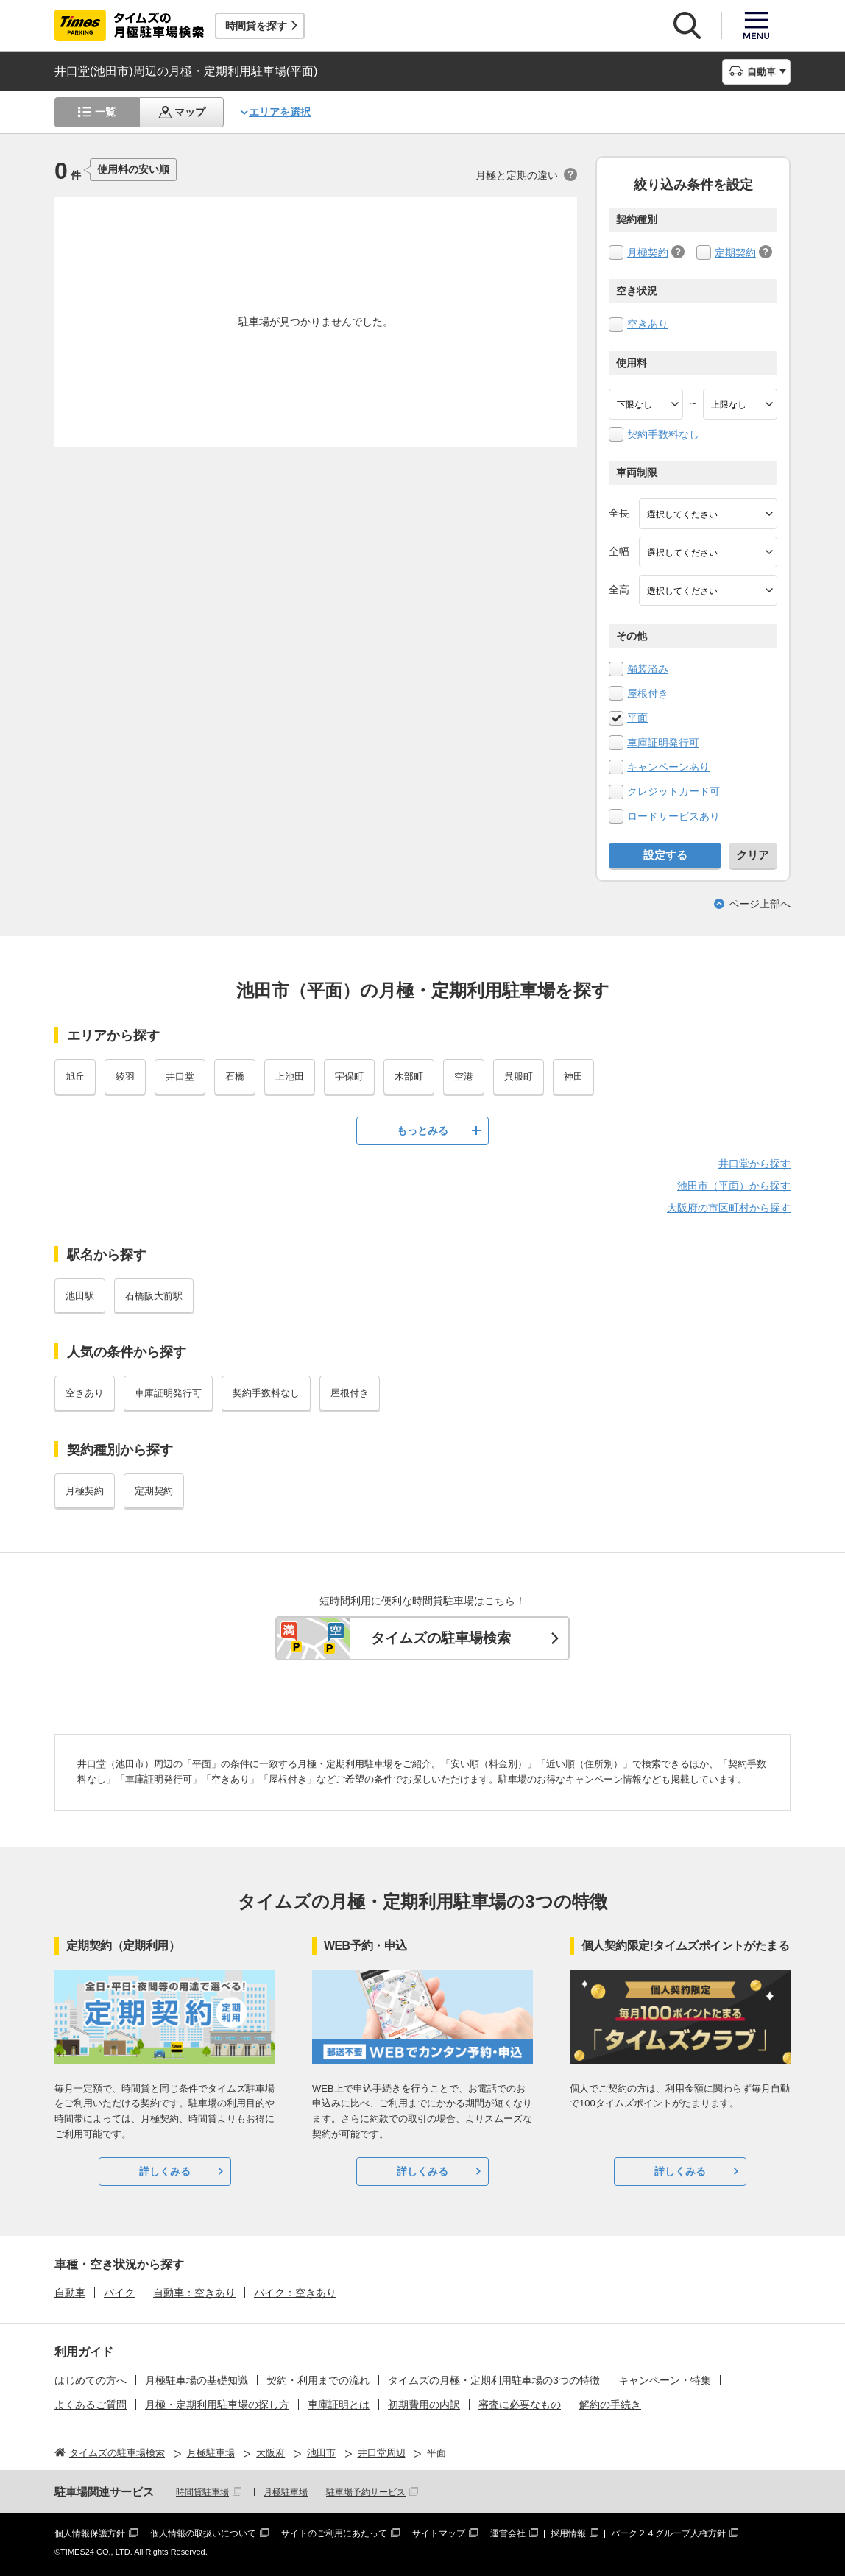 This screenshot has width=845, height=2576. Describe the element at coordinates (105, 112) in the screenshot. I see `一覧` at that location.